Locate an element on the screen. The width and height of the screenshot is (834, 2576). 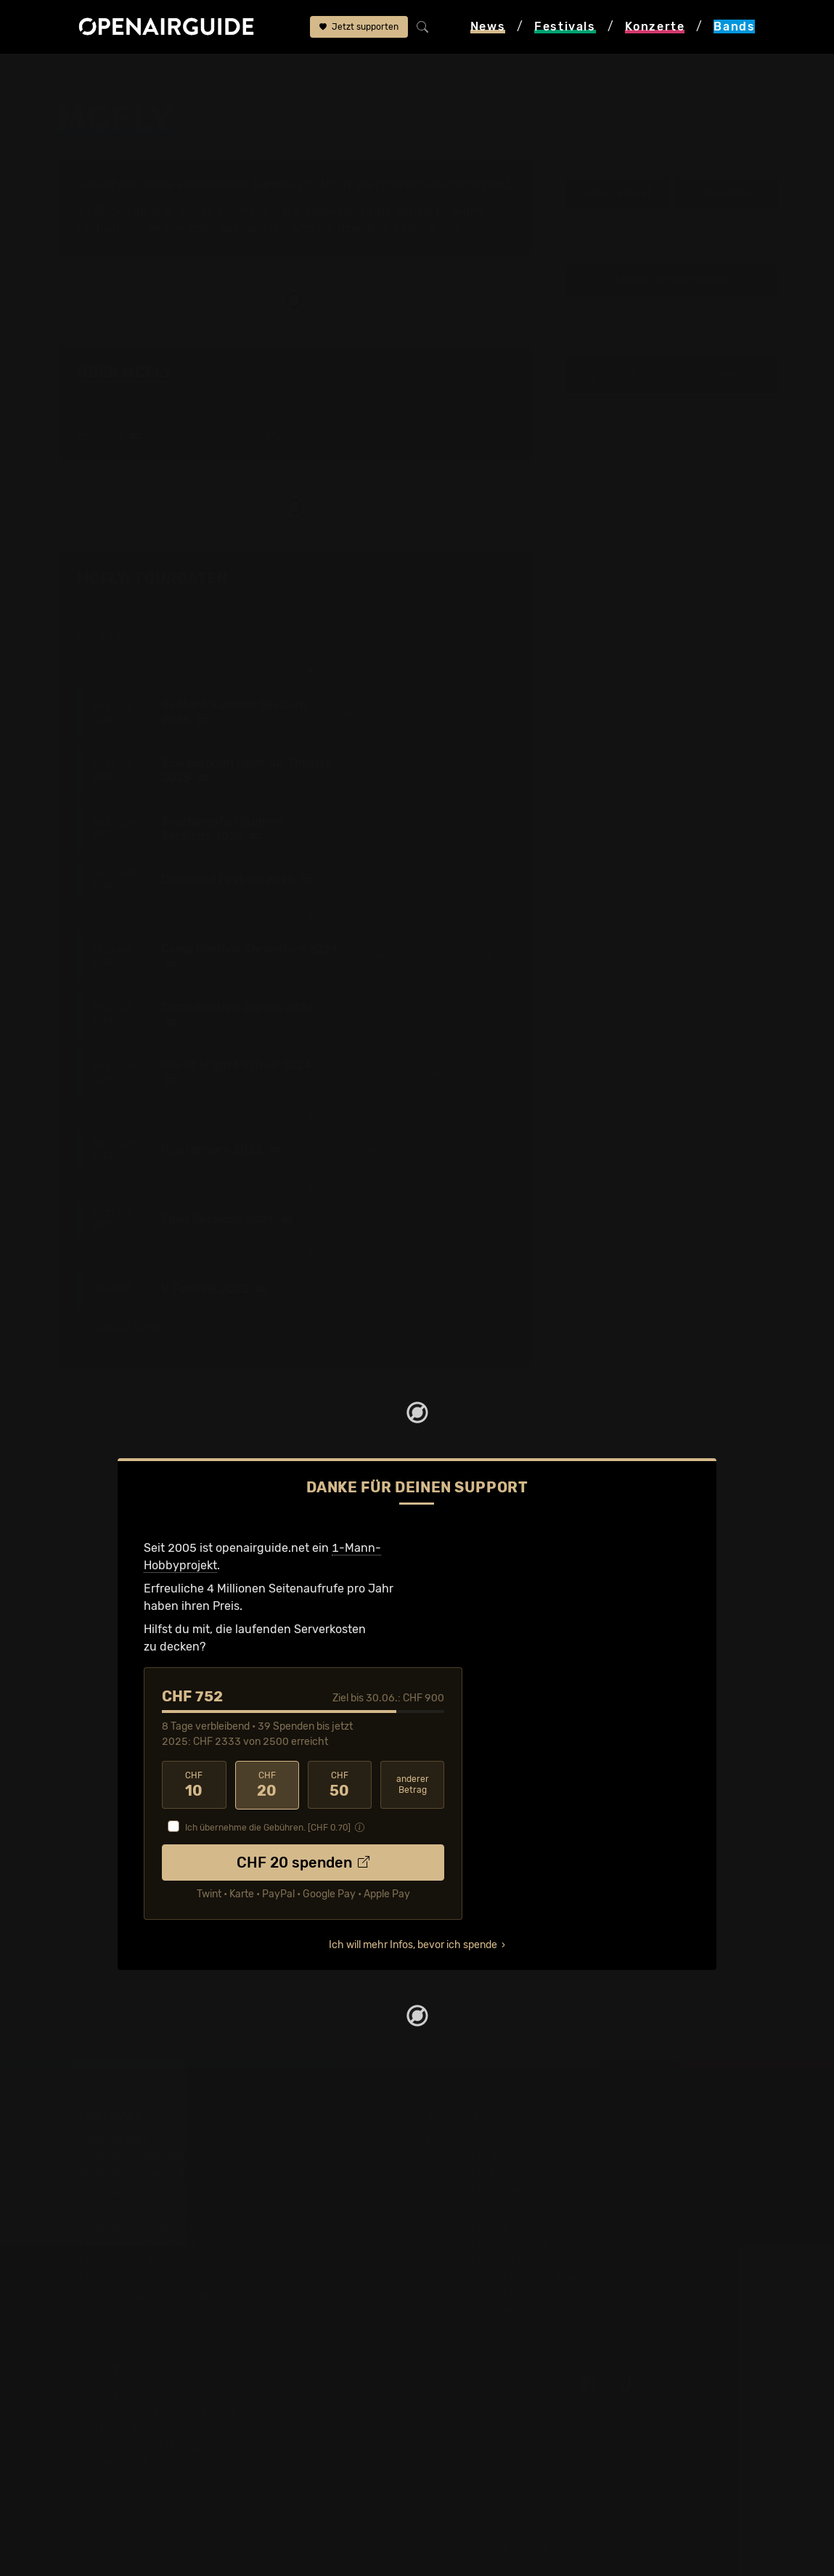
Festivals 2026 is located at coordinates (119, 2190).